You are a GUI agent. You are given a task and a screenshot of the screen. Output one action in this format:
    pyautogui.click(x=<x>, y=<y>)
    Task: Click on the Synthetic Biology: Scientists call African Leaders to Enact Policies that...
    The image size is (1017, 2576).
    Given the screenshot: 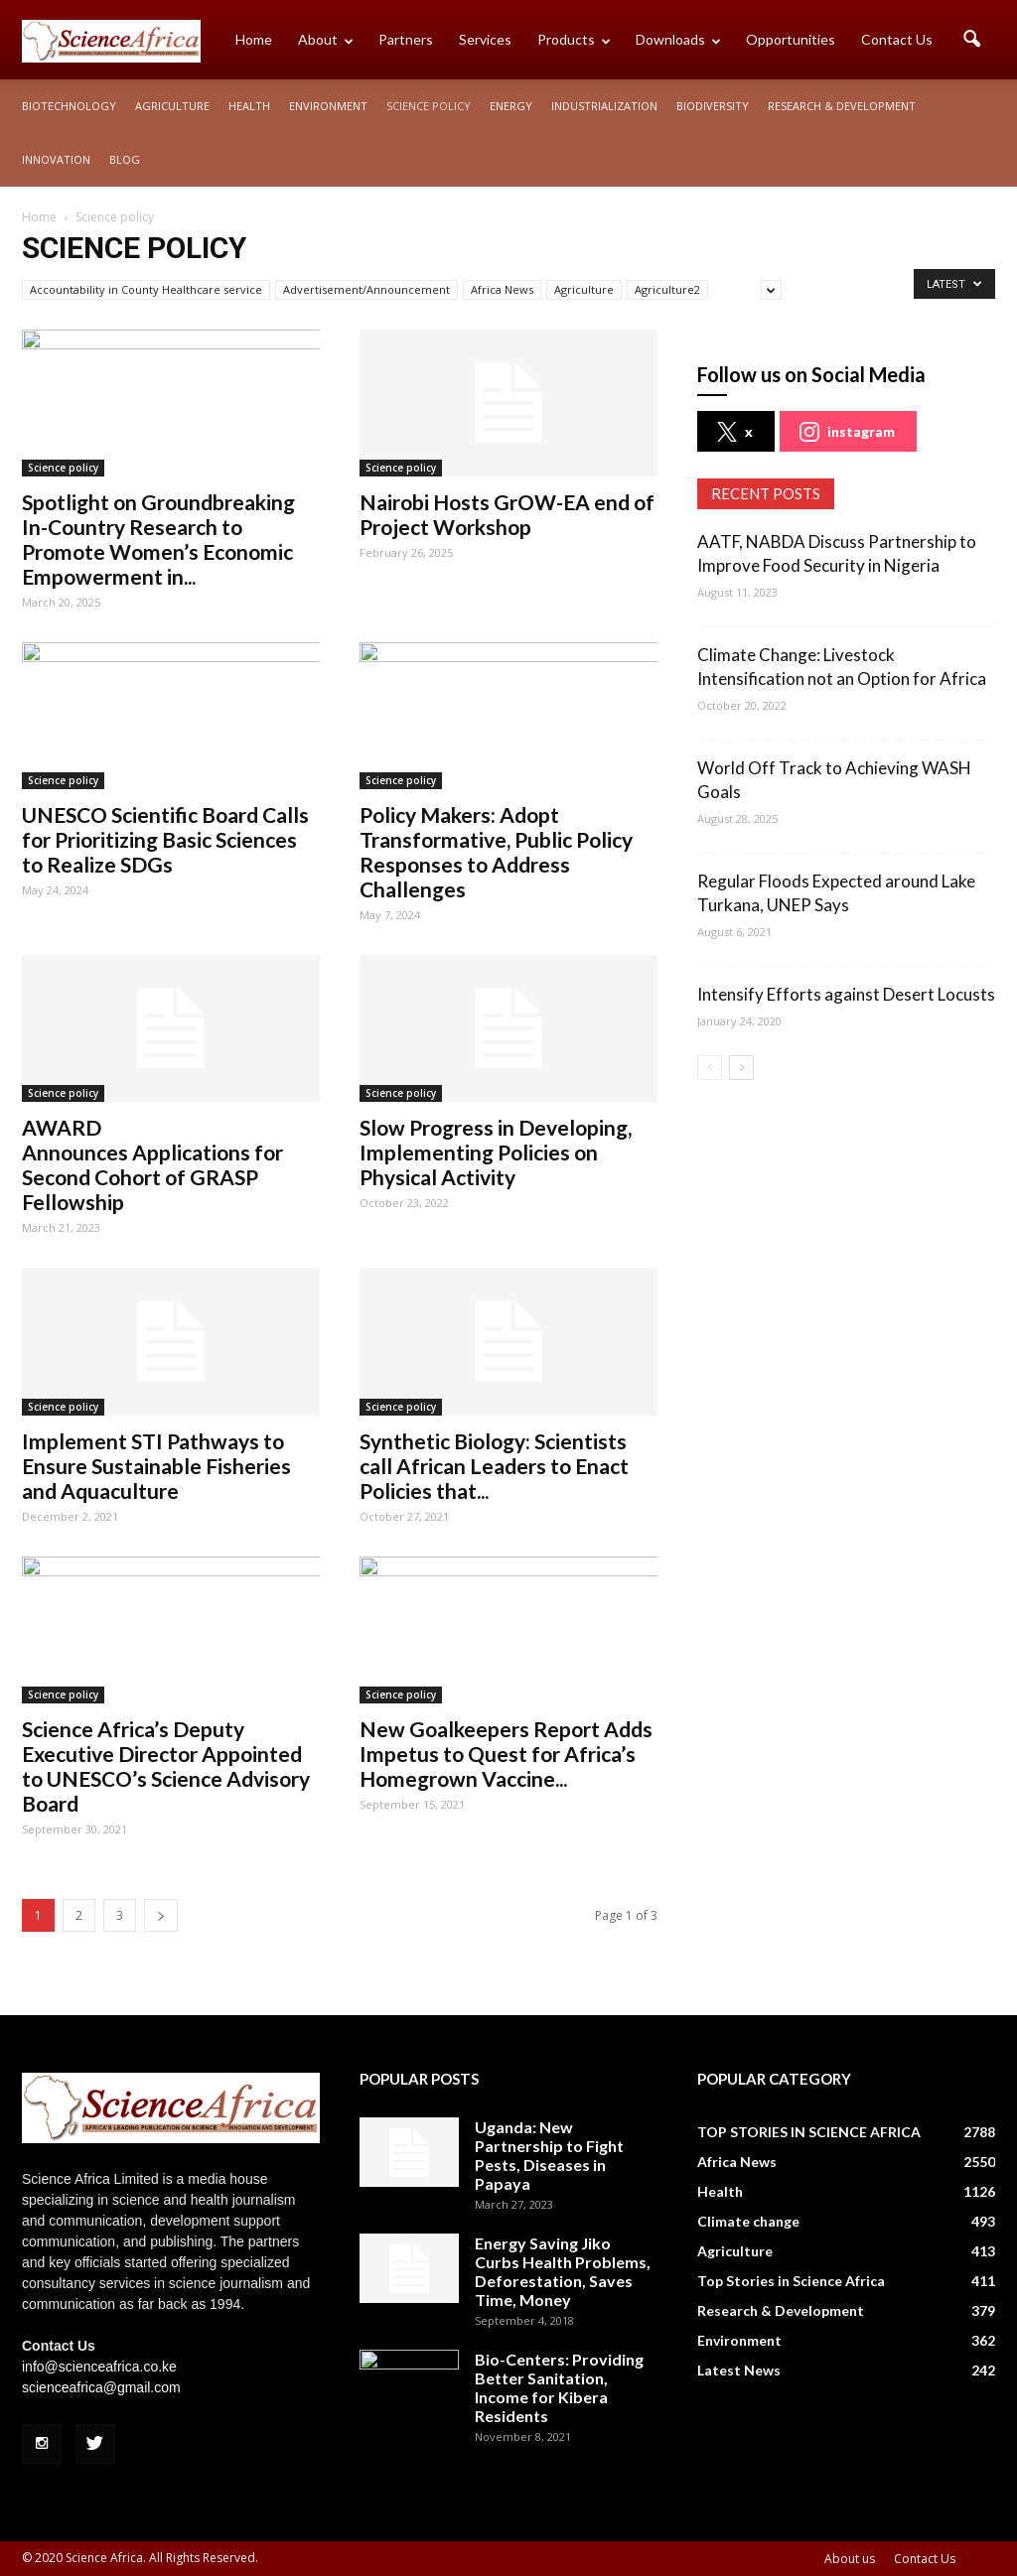 What is the action you would take?
    pyautogui.click(x=494, y=1465)
    